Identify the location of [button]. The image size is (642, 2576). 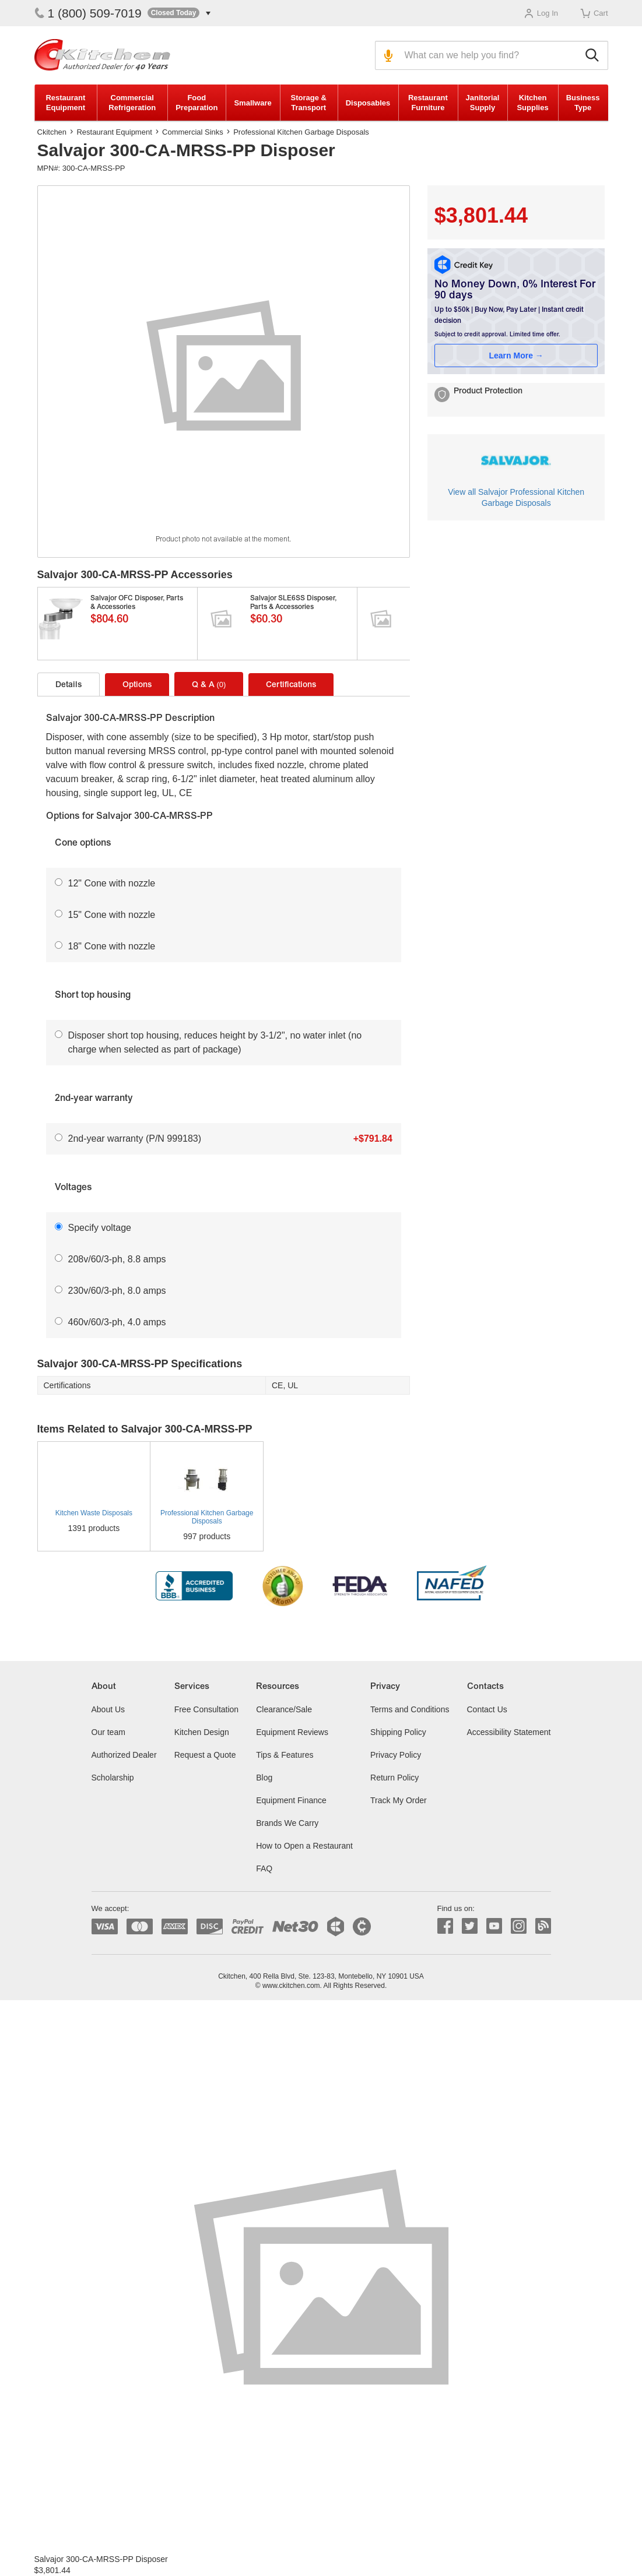
(179, 13).